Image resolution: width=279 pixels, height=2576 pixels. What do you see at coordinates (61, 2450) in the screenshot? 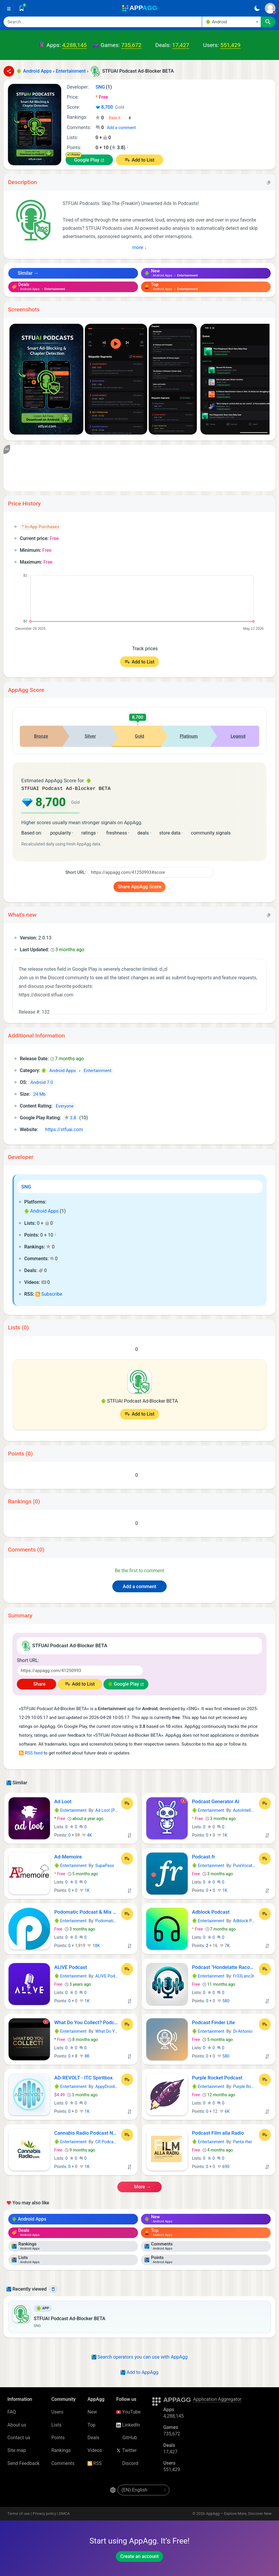
I see `Rankings` at bounding box center [61, 2450].